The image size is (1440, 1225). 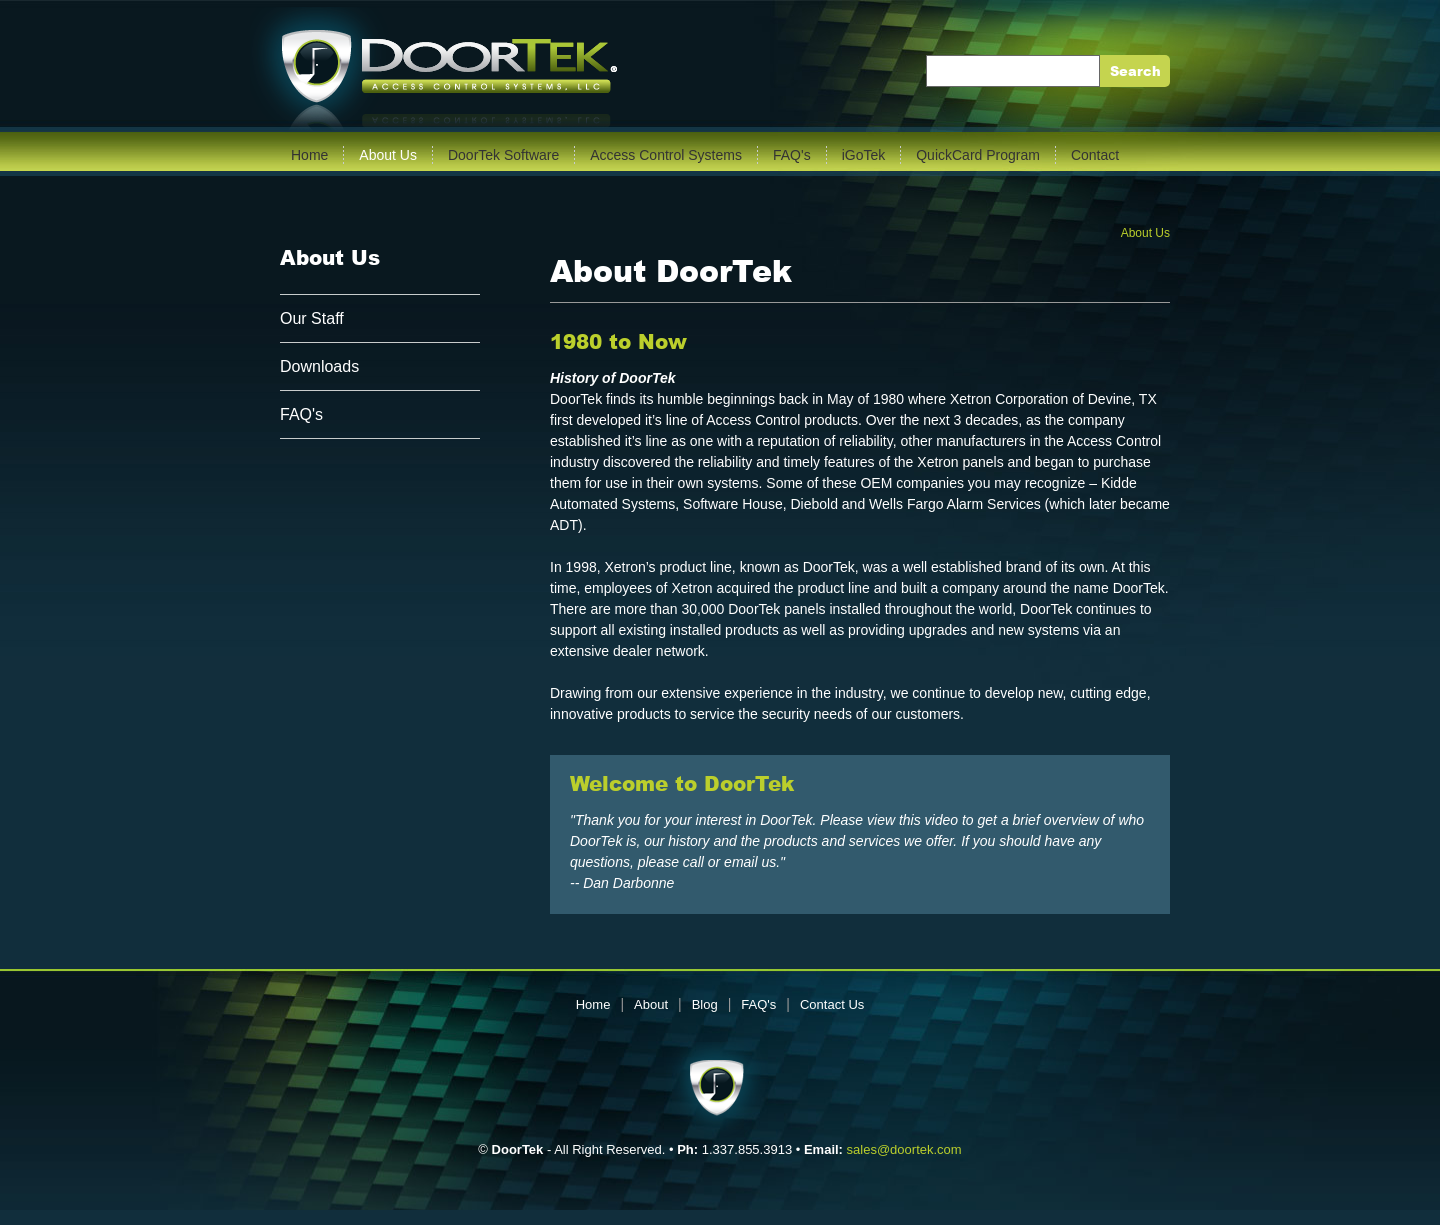 What do you see at coordinates (978, 155) in the screenshot?
I see `QuickCard Program` at bounding box center [978, 155].